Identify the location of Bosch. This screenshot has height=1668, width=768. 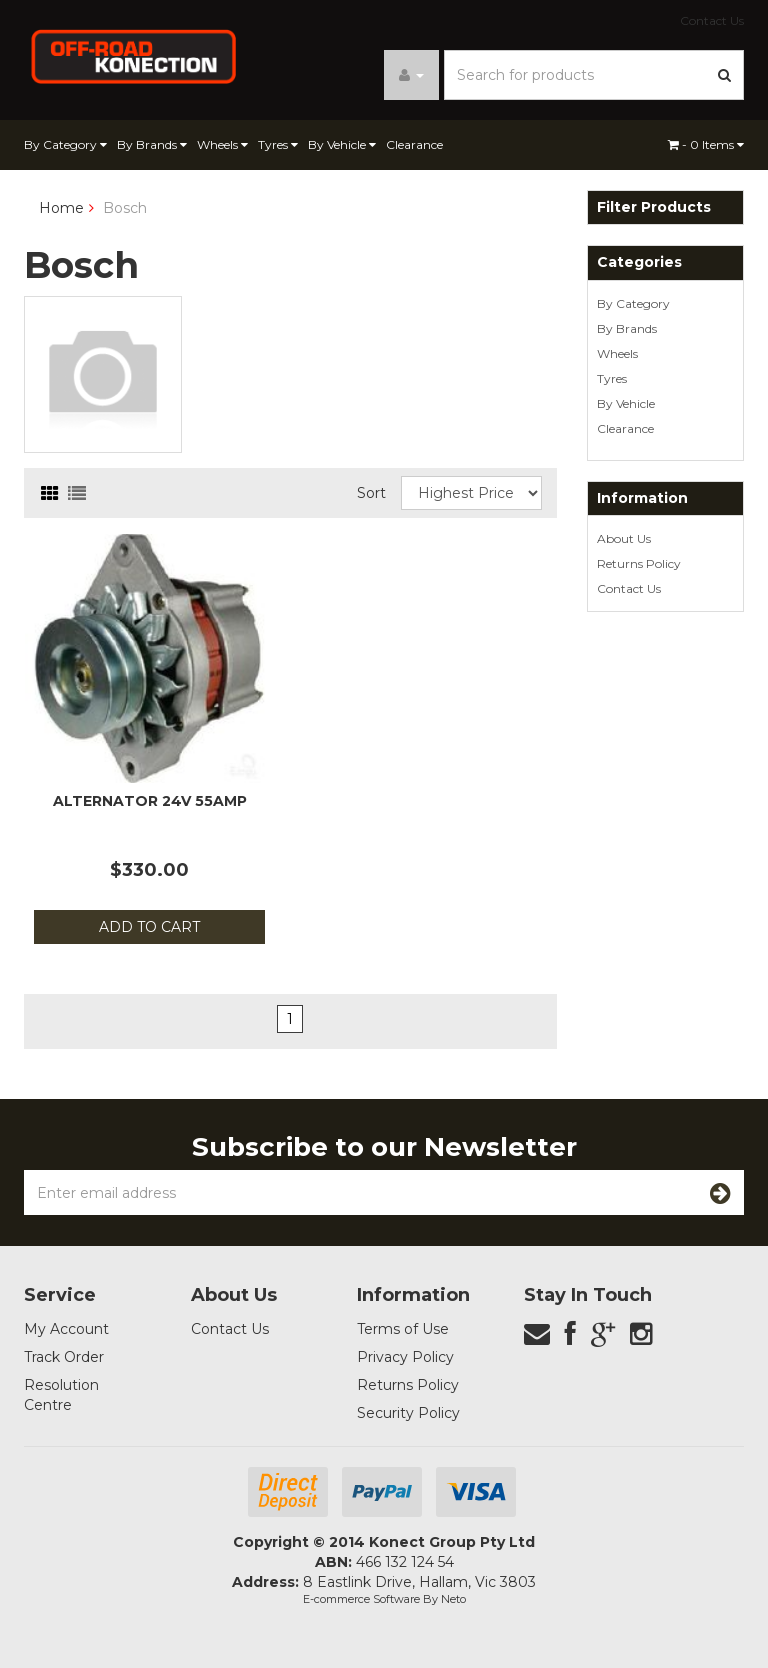
(125, 208).